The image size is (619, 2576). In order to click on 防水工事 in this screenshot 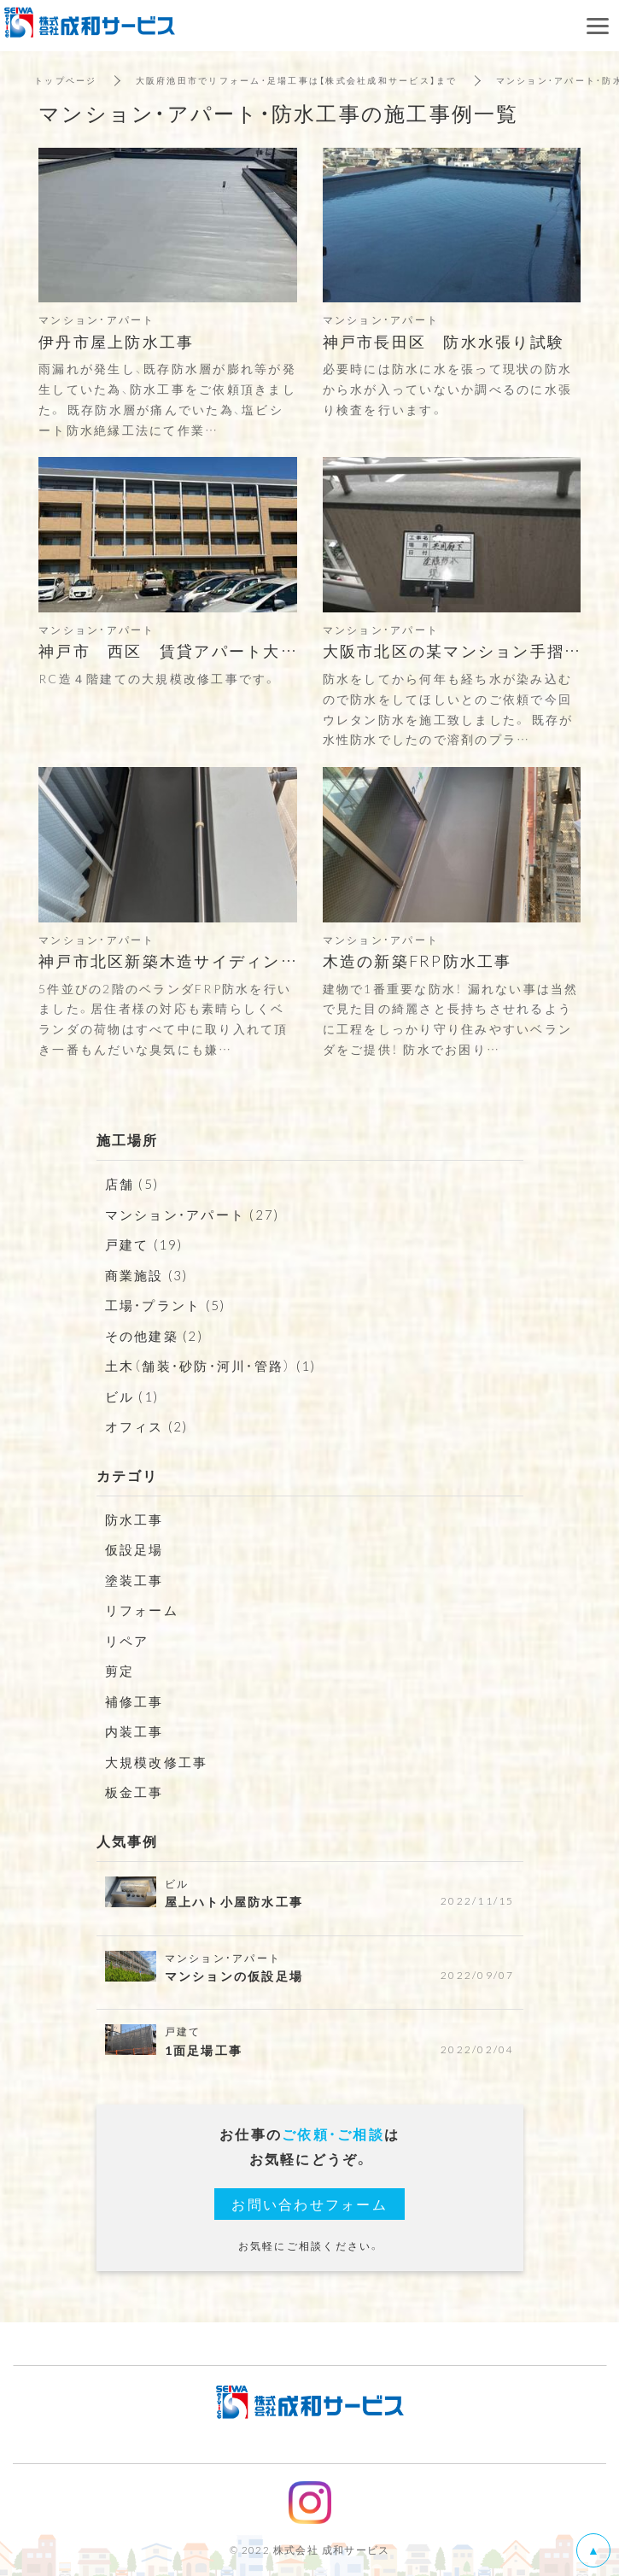, I will do `click(134, 1519)`.